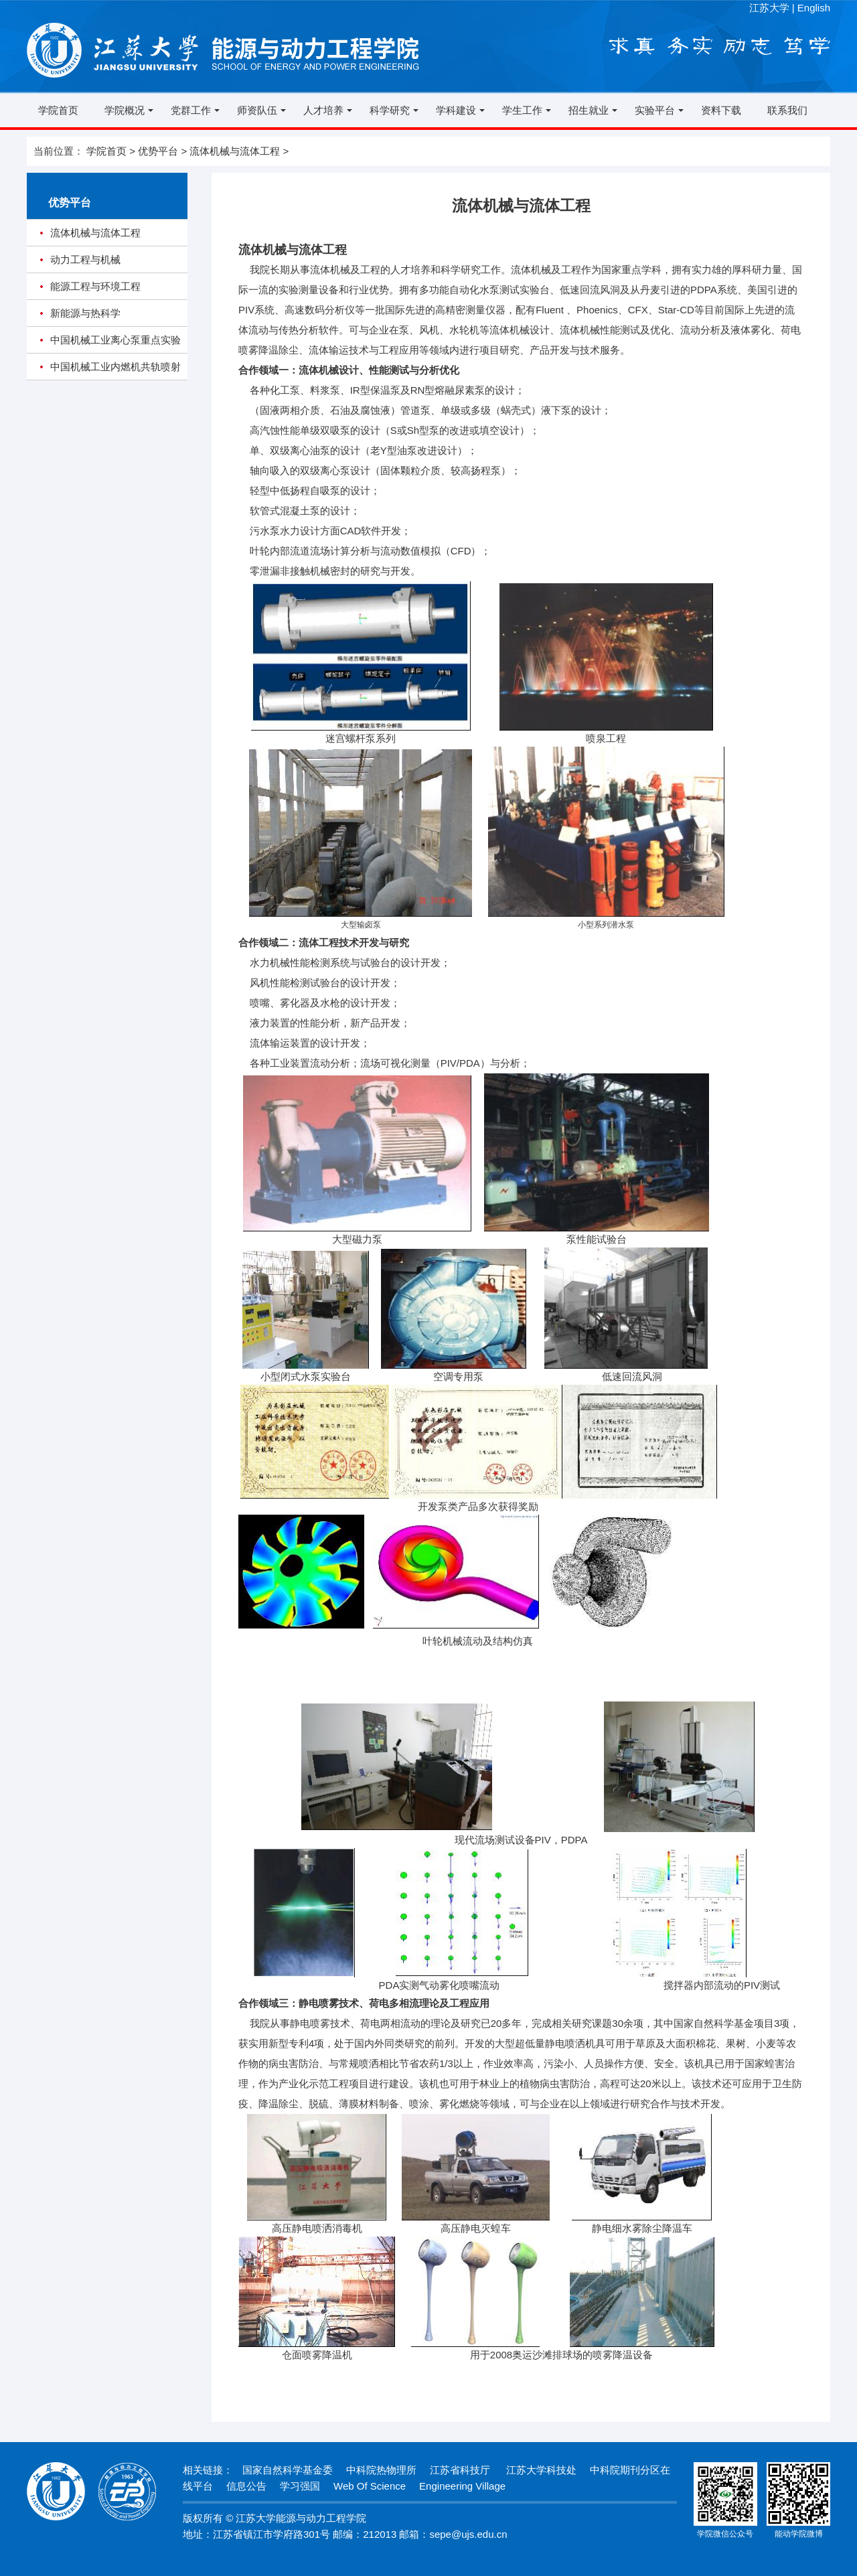  I want to click on 实验平台, so click(655, 110).